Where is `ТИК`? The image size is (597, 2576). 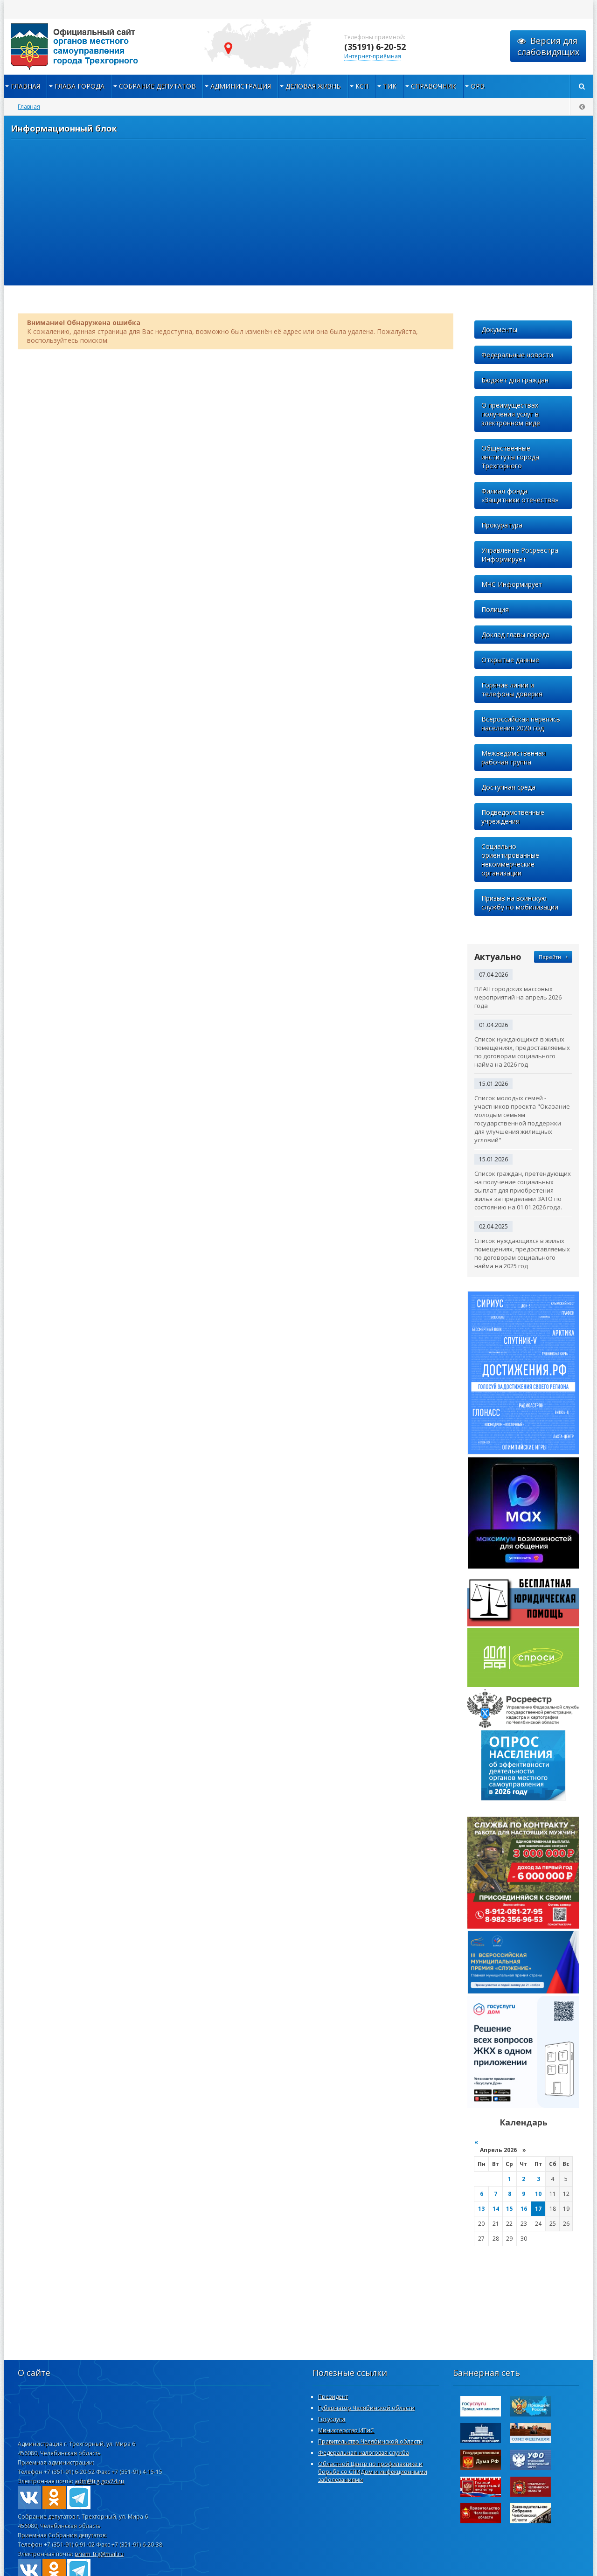
ТИК is located at coordinates (389, 86).